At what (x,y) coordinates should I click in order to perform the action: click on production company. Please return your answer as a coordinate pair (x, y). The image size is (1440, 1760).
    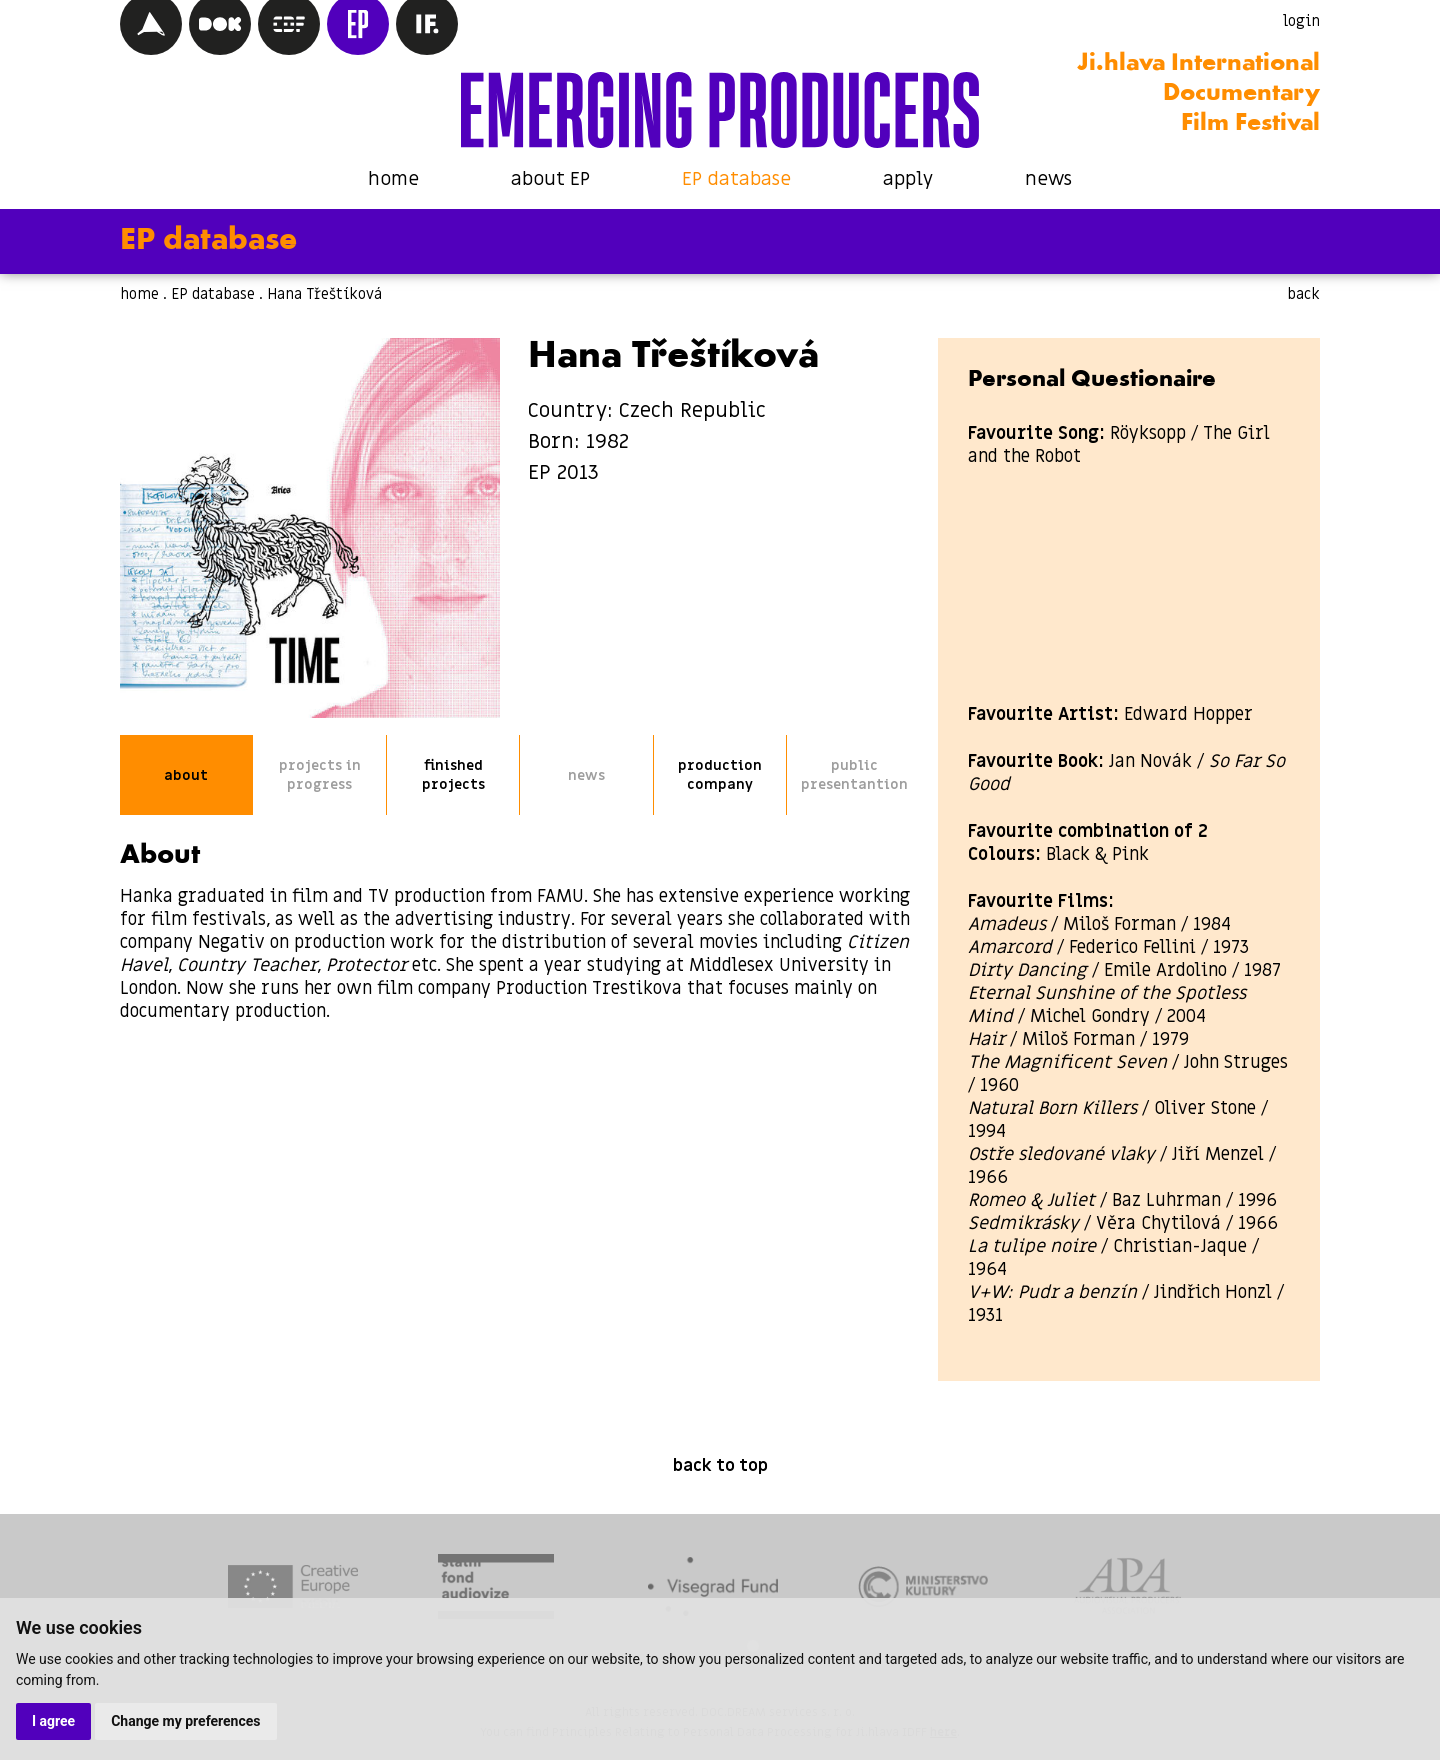
    Looking at the image, I should click on (720, 775).